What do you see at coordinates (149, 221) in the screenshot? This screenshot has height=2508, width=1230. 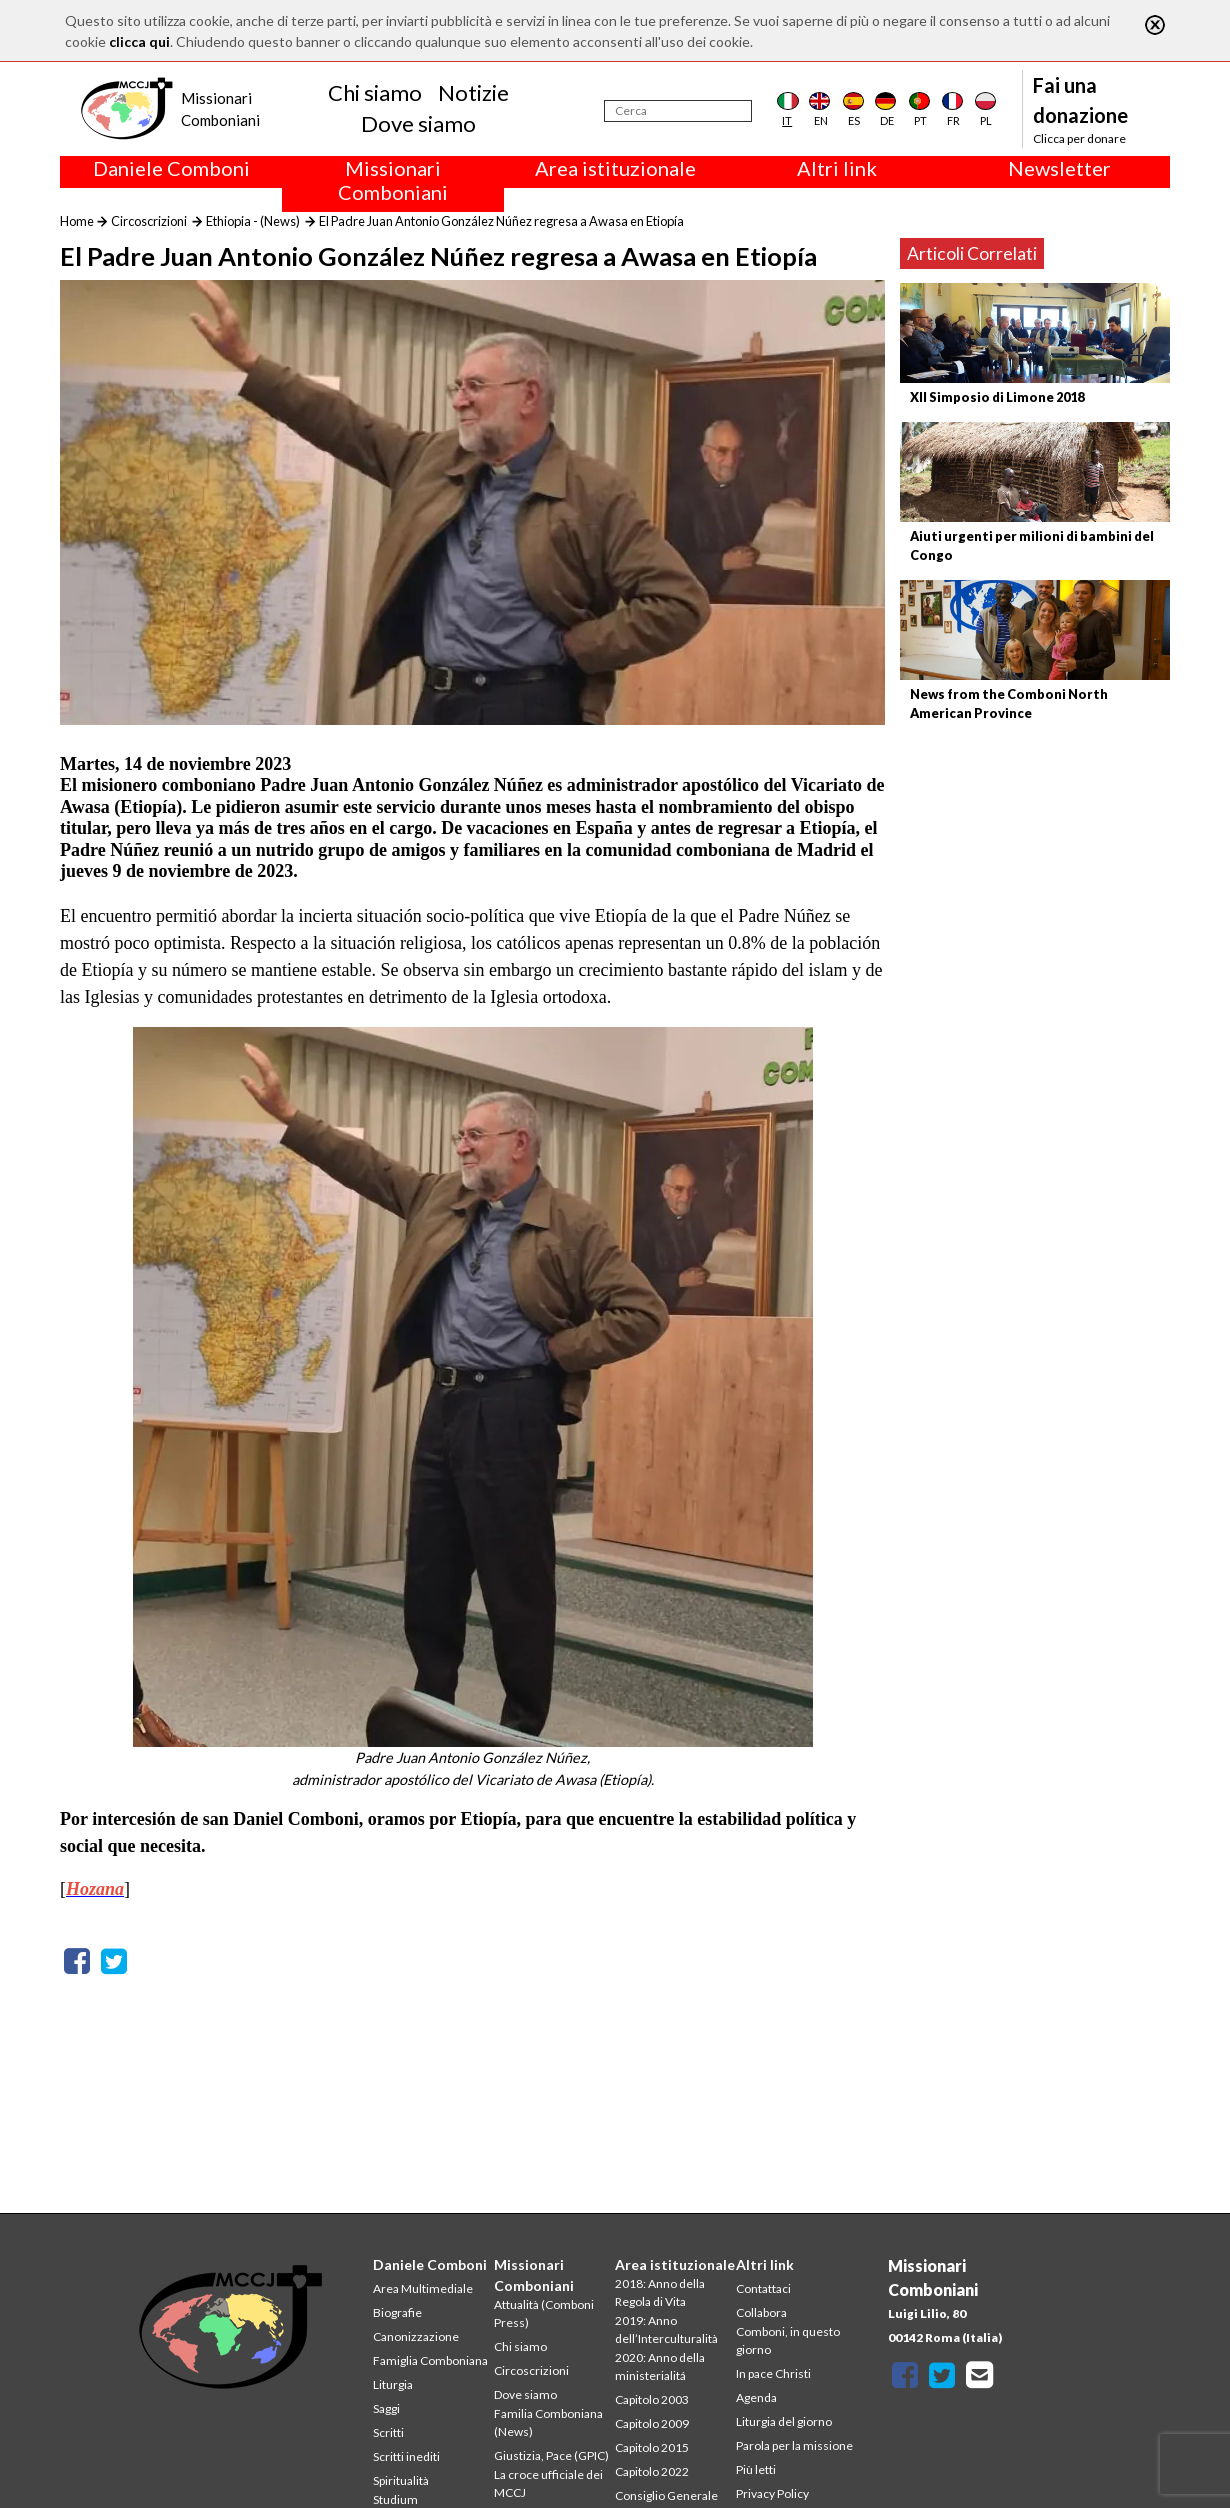 I see `Circoscrizioni` at bounding box center [149, 221].